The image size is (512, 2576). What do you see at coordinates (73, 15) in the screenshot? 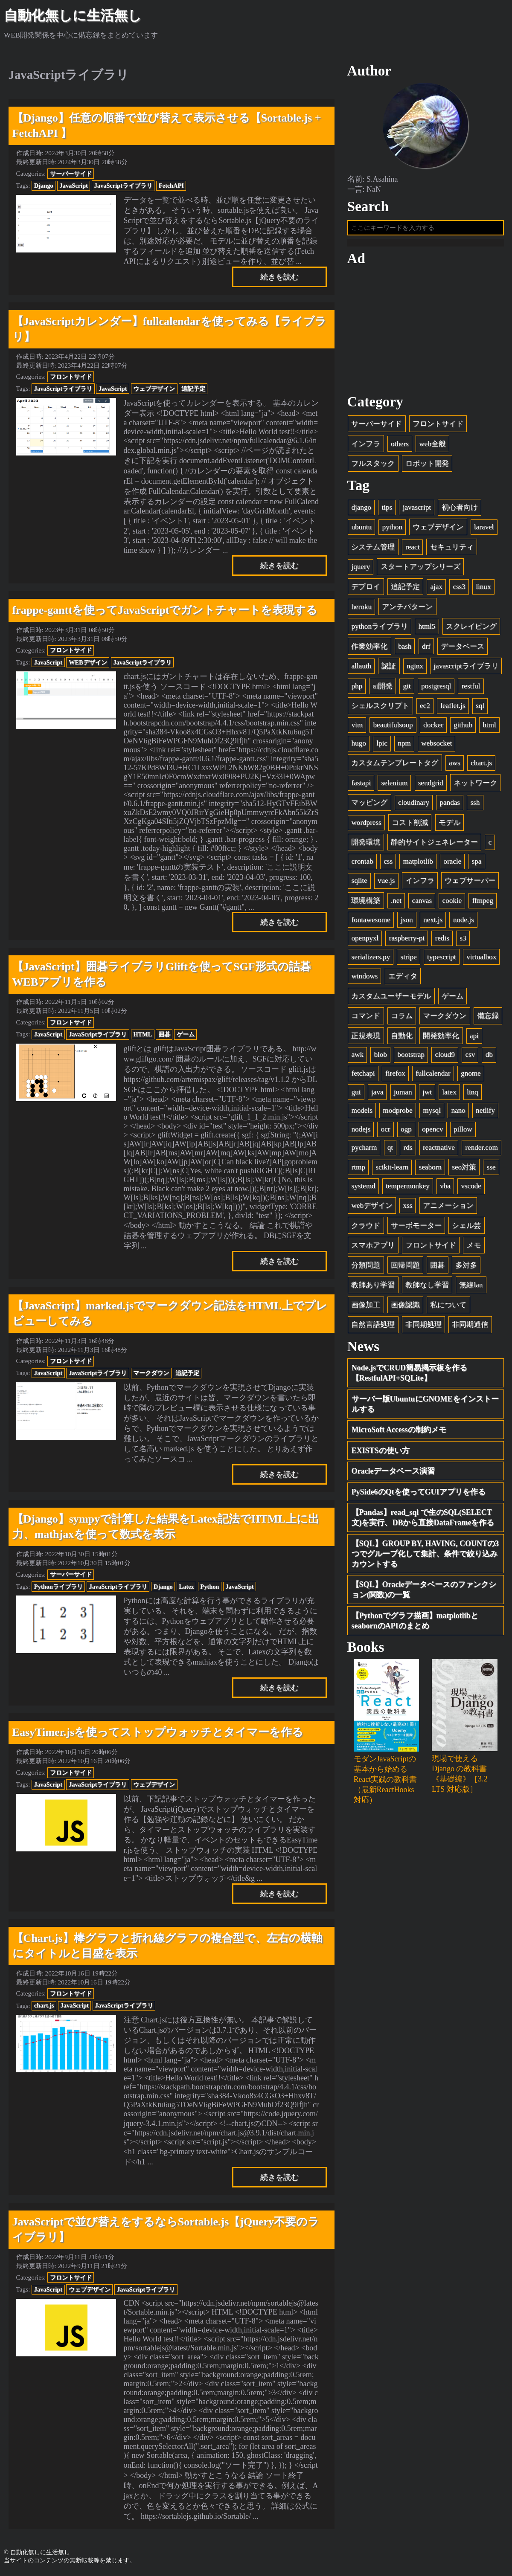
I see `自動化無しに生活無し` at bounding box center [73, 15].